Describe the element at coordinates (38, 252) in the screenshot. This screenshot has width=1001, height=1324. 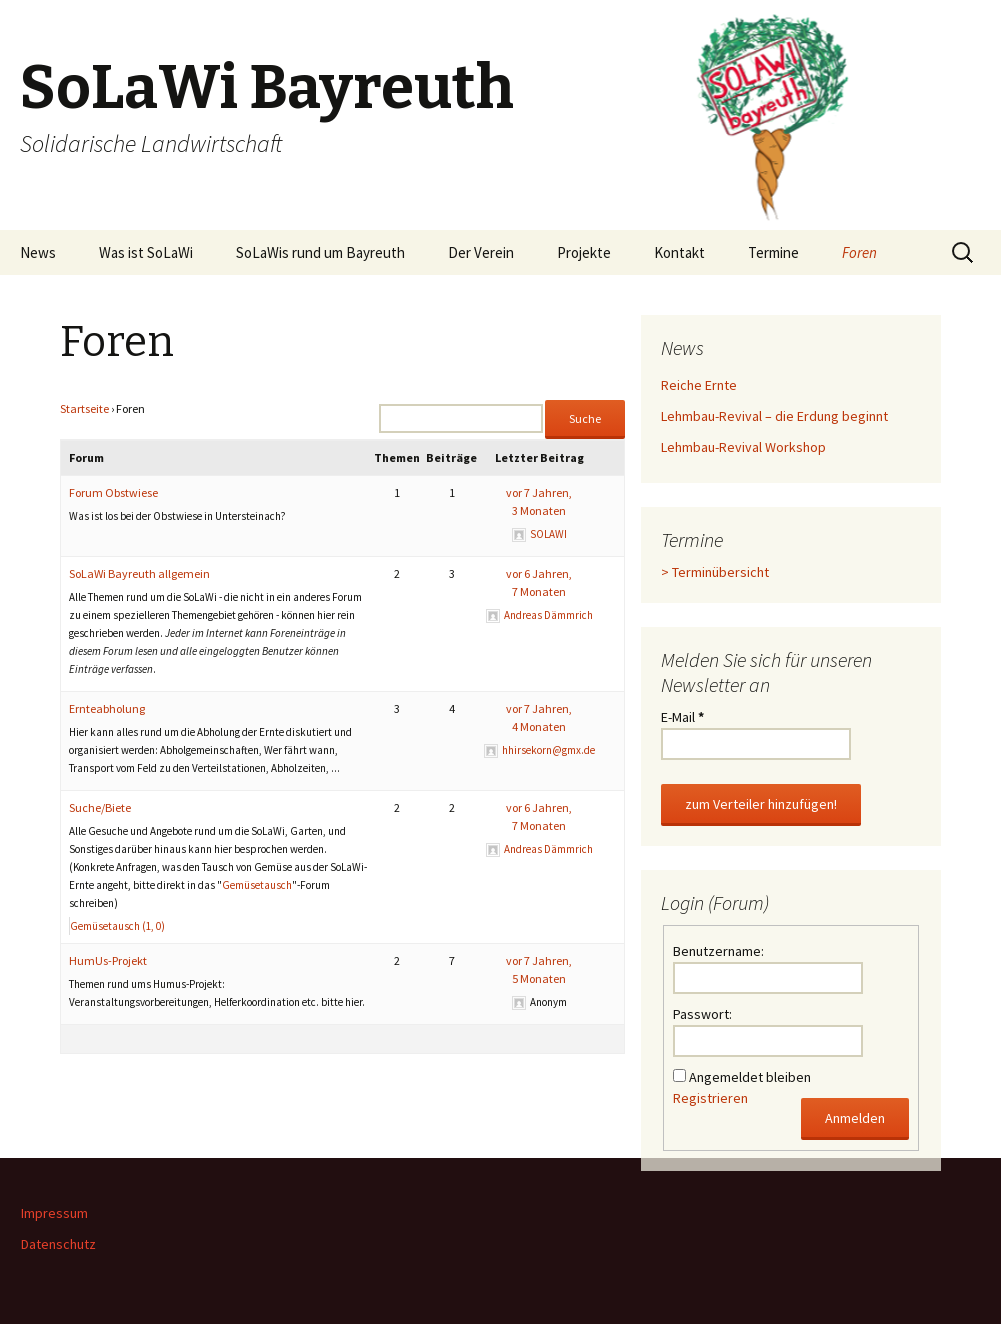
I see `News` at that location.